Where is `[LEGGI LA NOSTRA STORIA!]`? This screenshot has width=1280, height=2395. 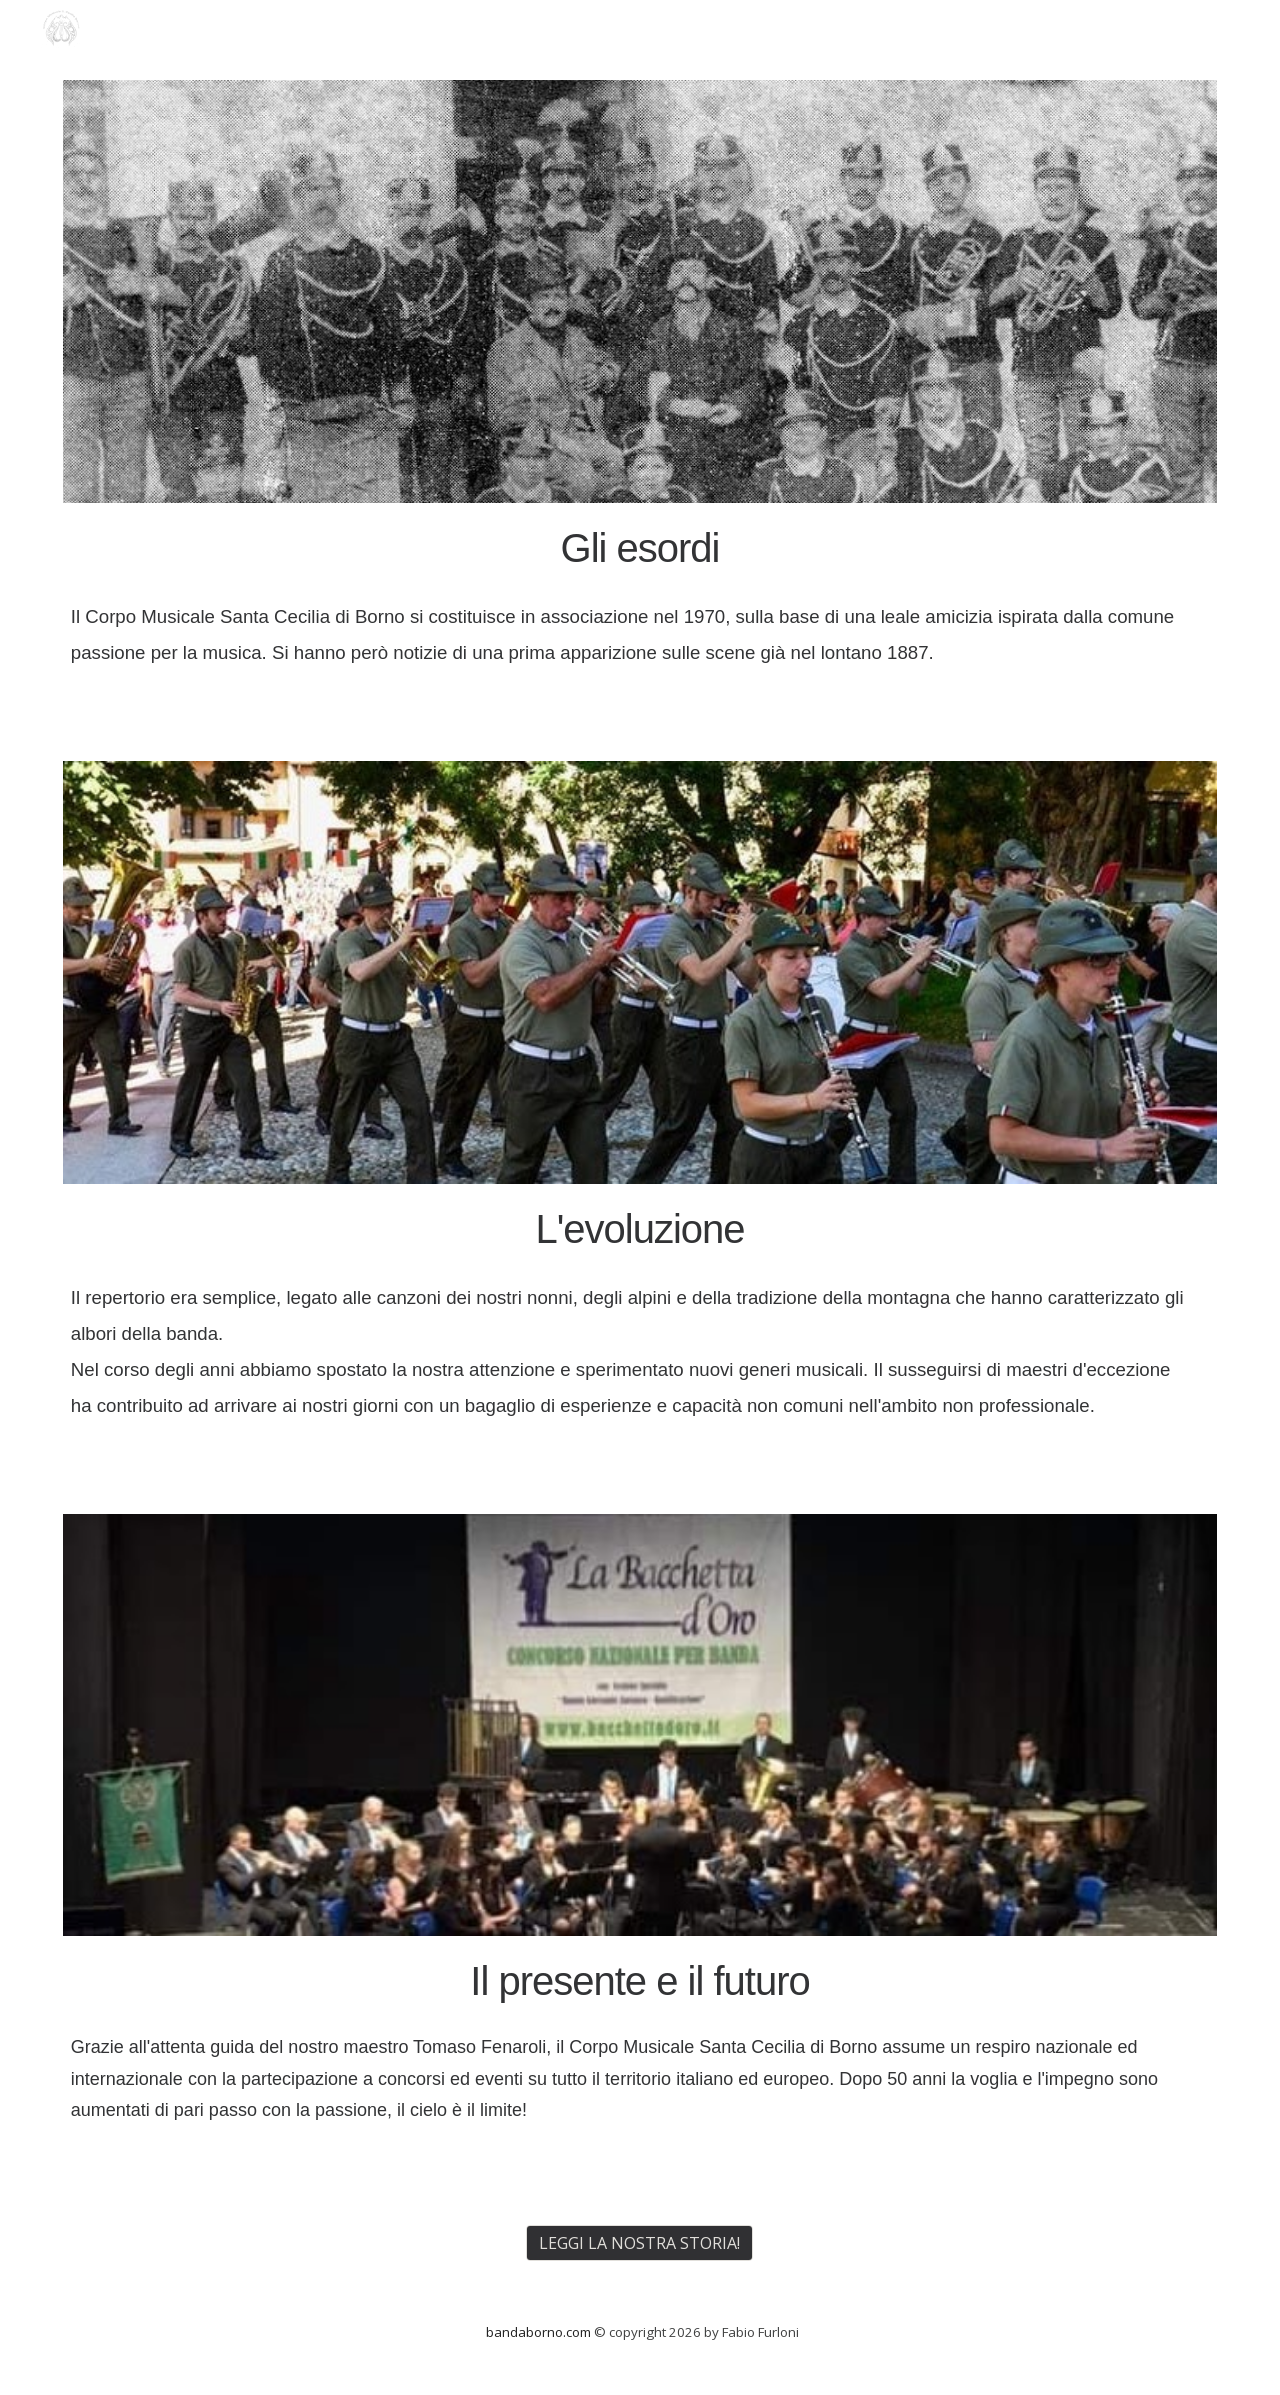 [LEGGI LA NOSTRA STORIA!] is located at coordinates (639, 2243).